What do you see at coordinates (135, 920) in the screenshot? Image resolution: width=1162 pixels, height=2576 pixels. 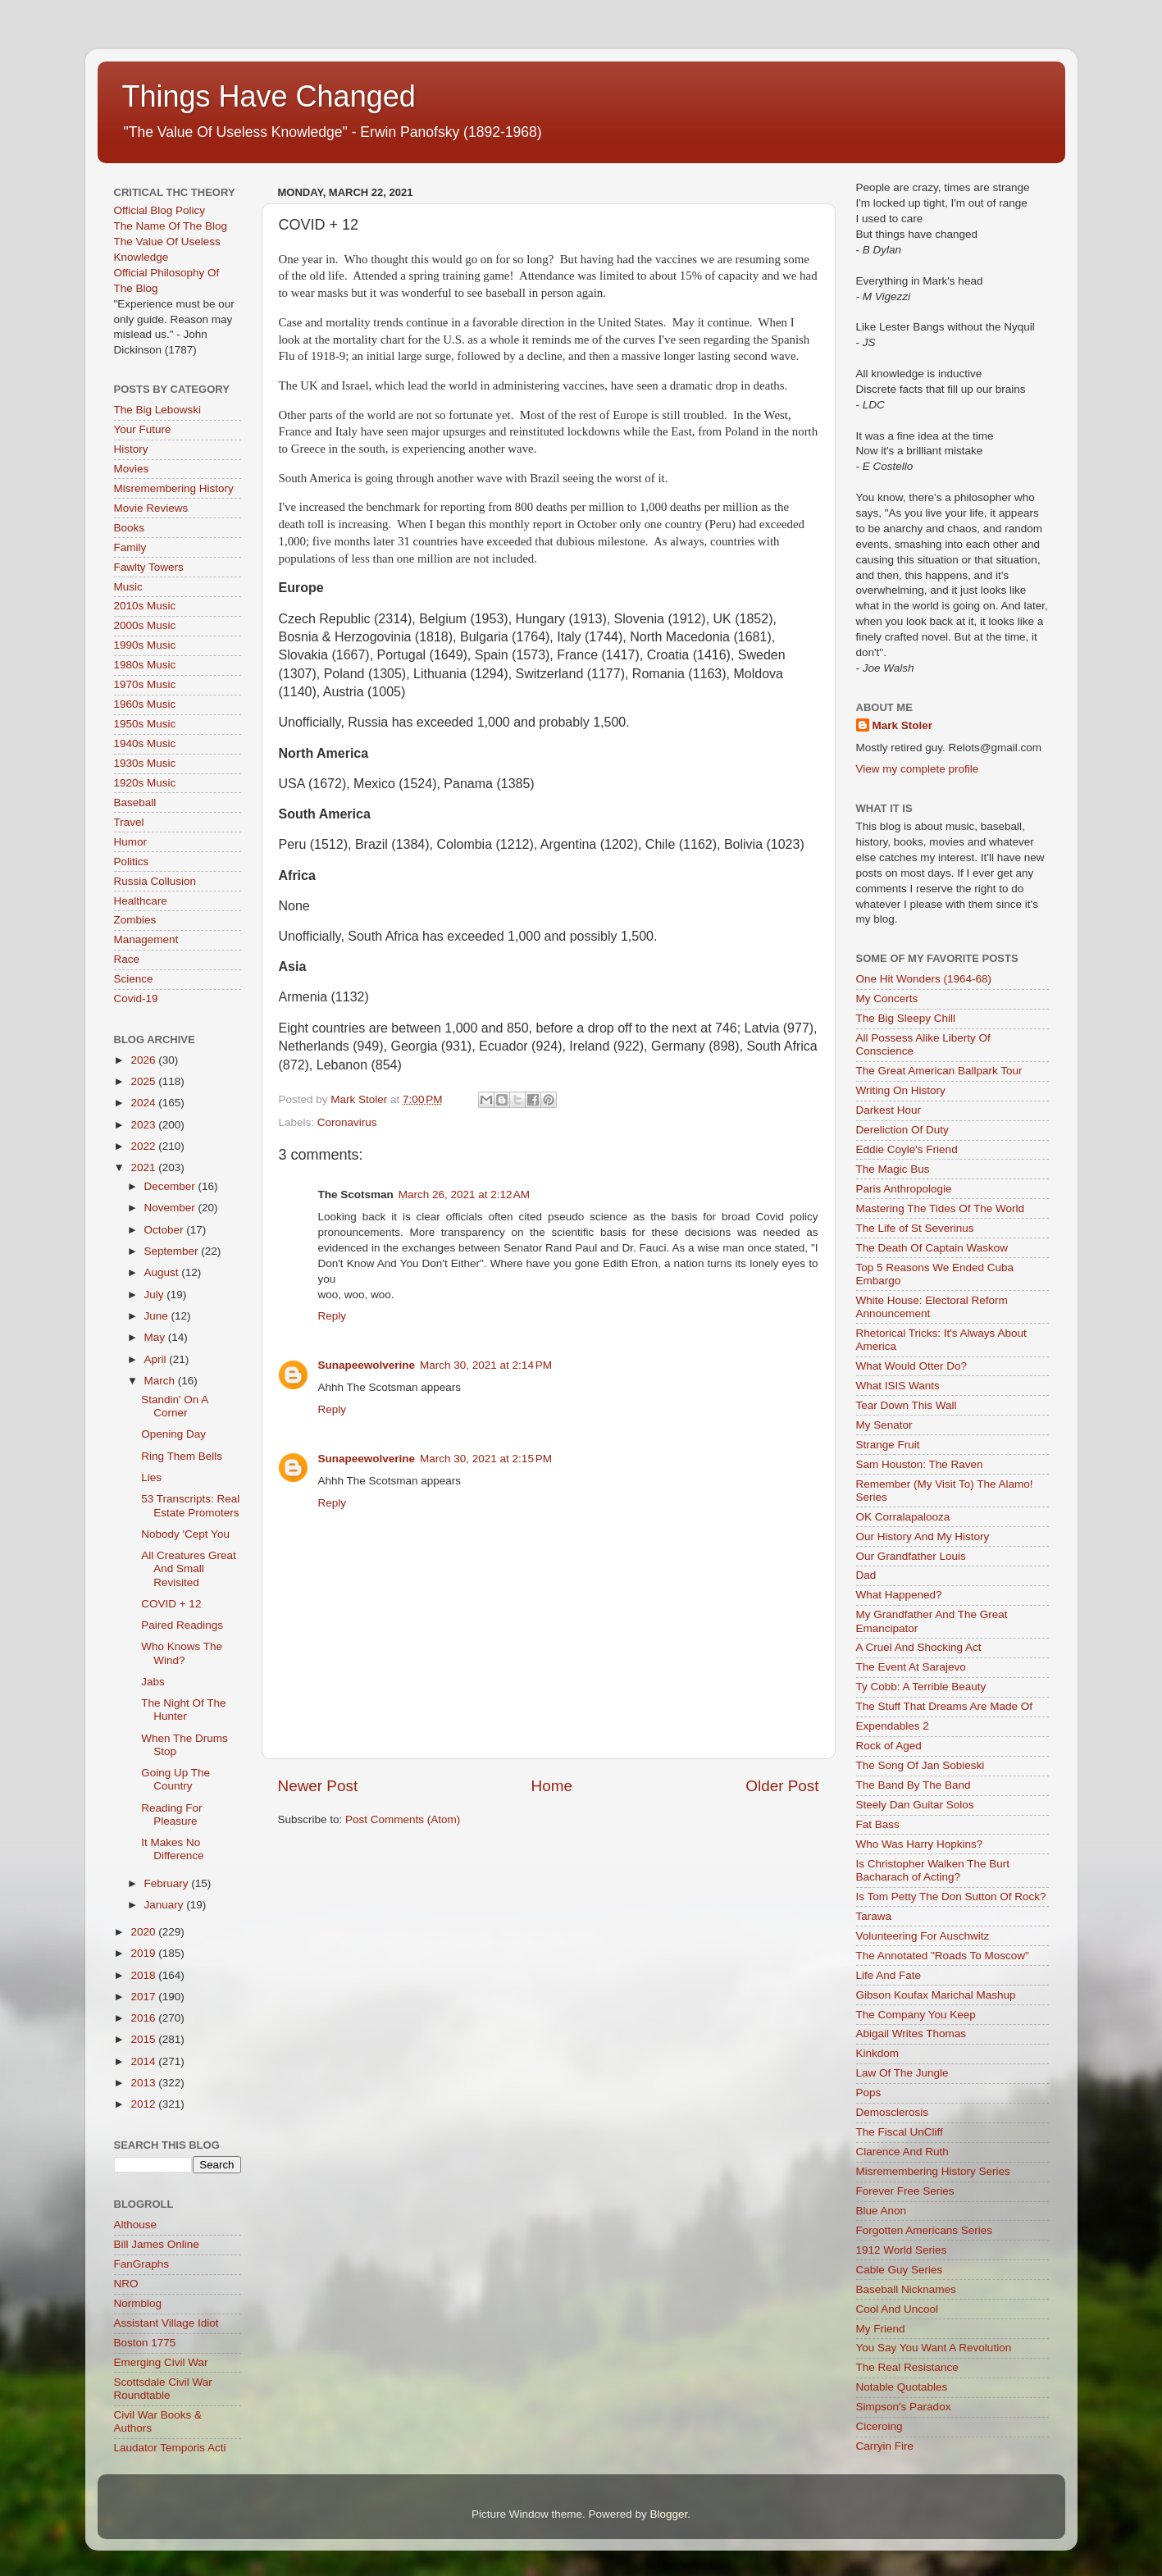 I see `Zombies` at bounding box center [135, 920].